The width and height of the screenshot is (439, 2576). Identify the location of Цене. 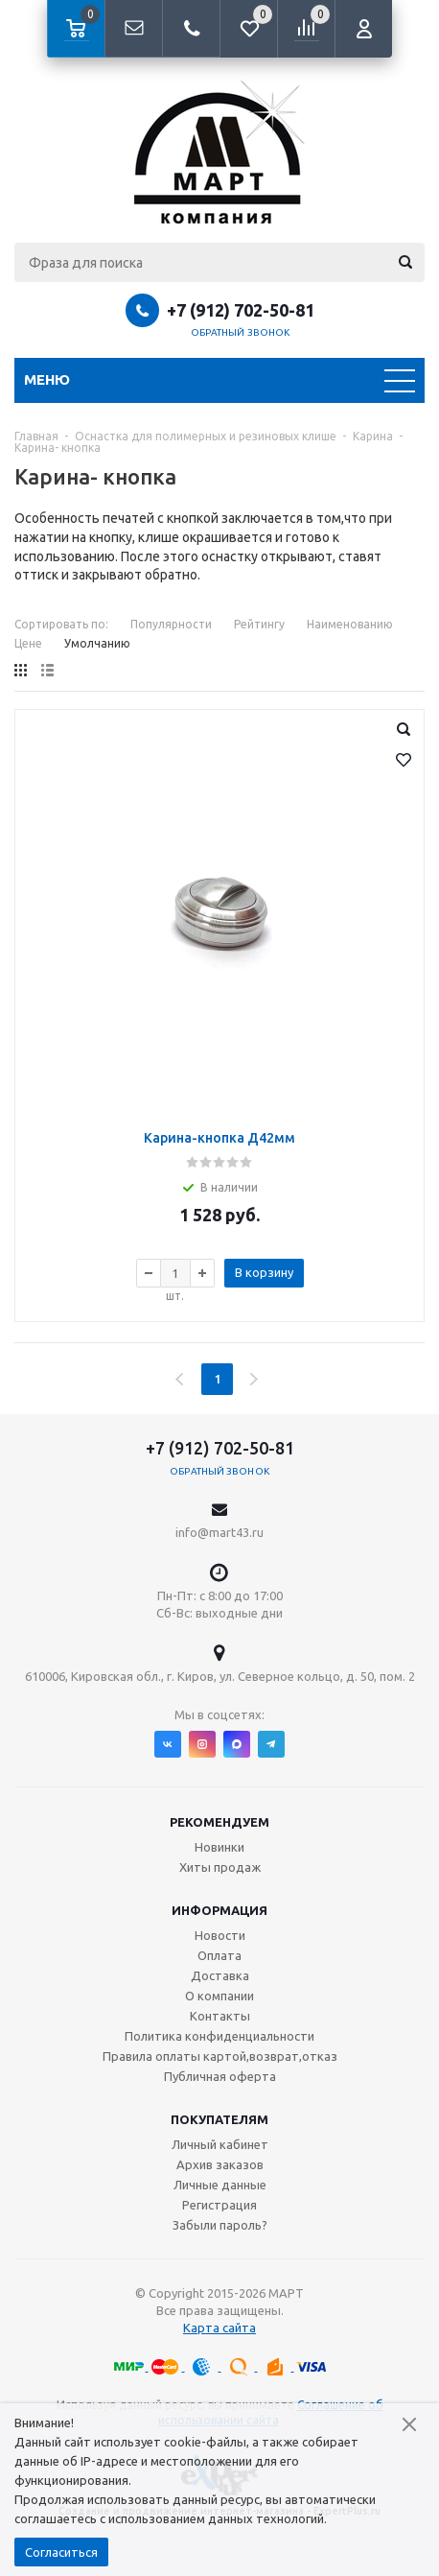
(28, 643).